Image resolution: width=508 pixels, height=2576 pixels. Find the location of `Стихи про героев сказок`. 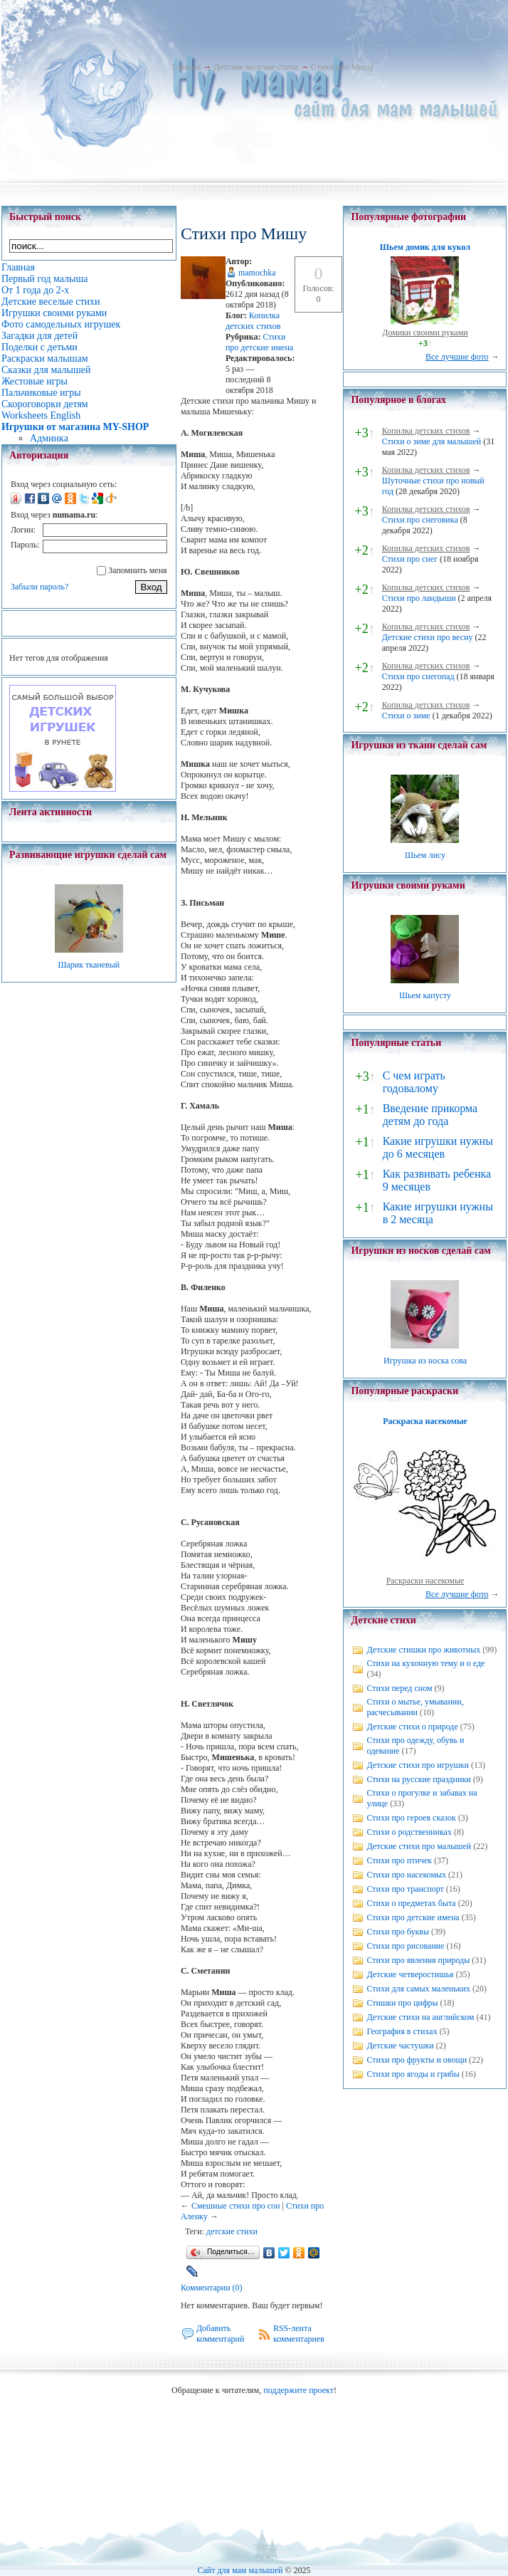

Стихи про героев сказок is located at coordinates (410, 1818).